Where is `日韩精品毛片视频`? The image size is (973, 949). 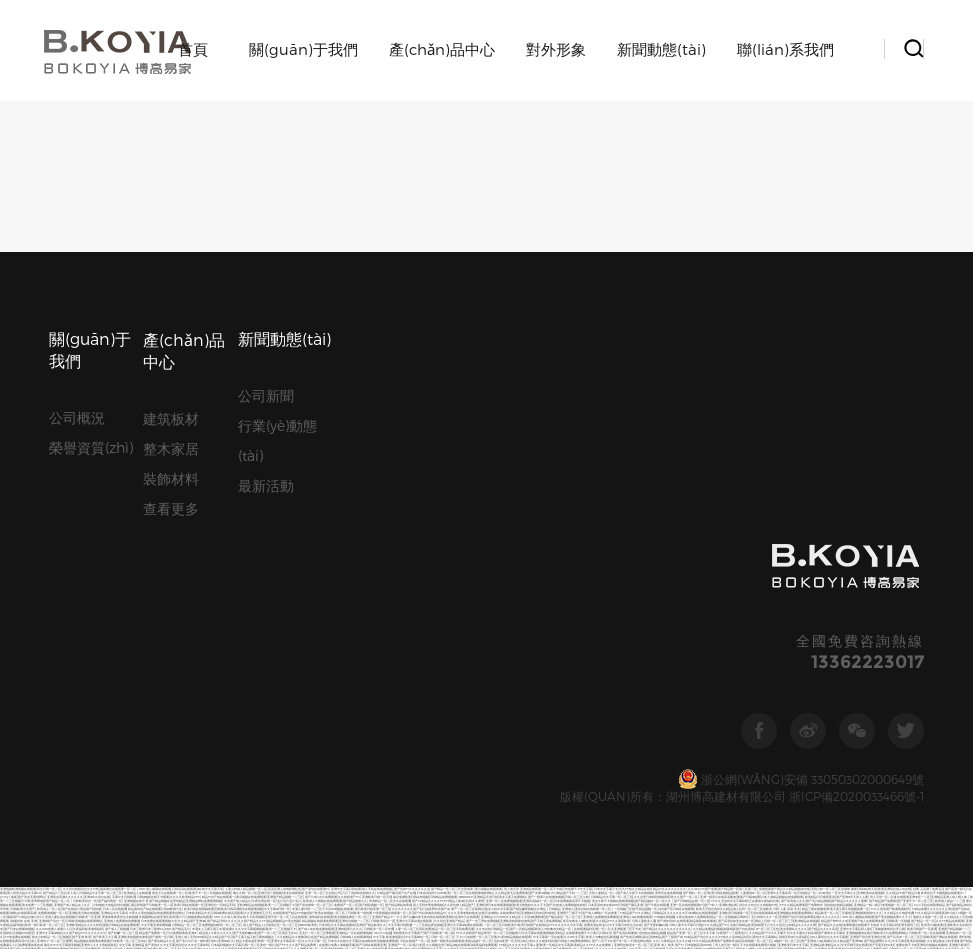
日韩精品毛片视频 is located at coordinates (324, 578).